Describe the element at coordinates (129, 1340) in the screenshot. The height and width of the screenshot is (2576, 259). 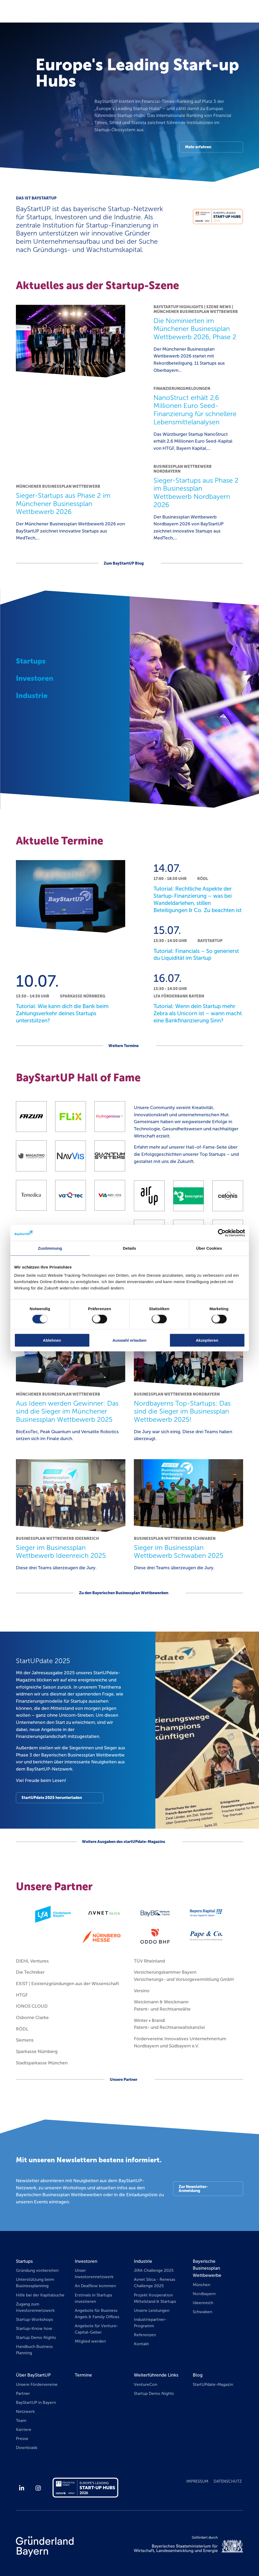
I see `Auswahl erlauben` at that location.